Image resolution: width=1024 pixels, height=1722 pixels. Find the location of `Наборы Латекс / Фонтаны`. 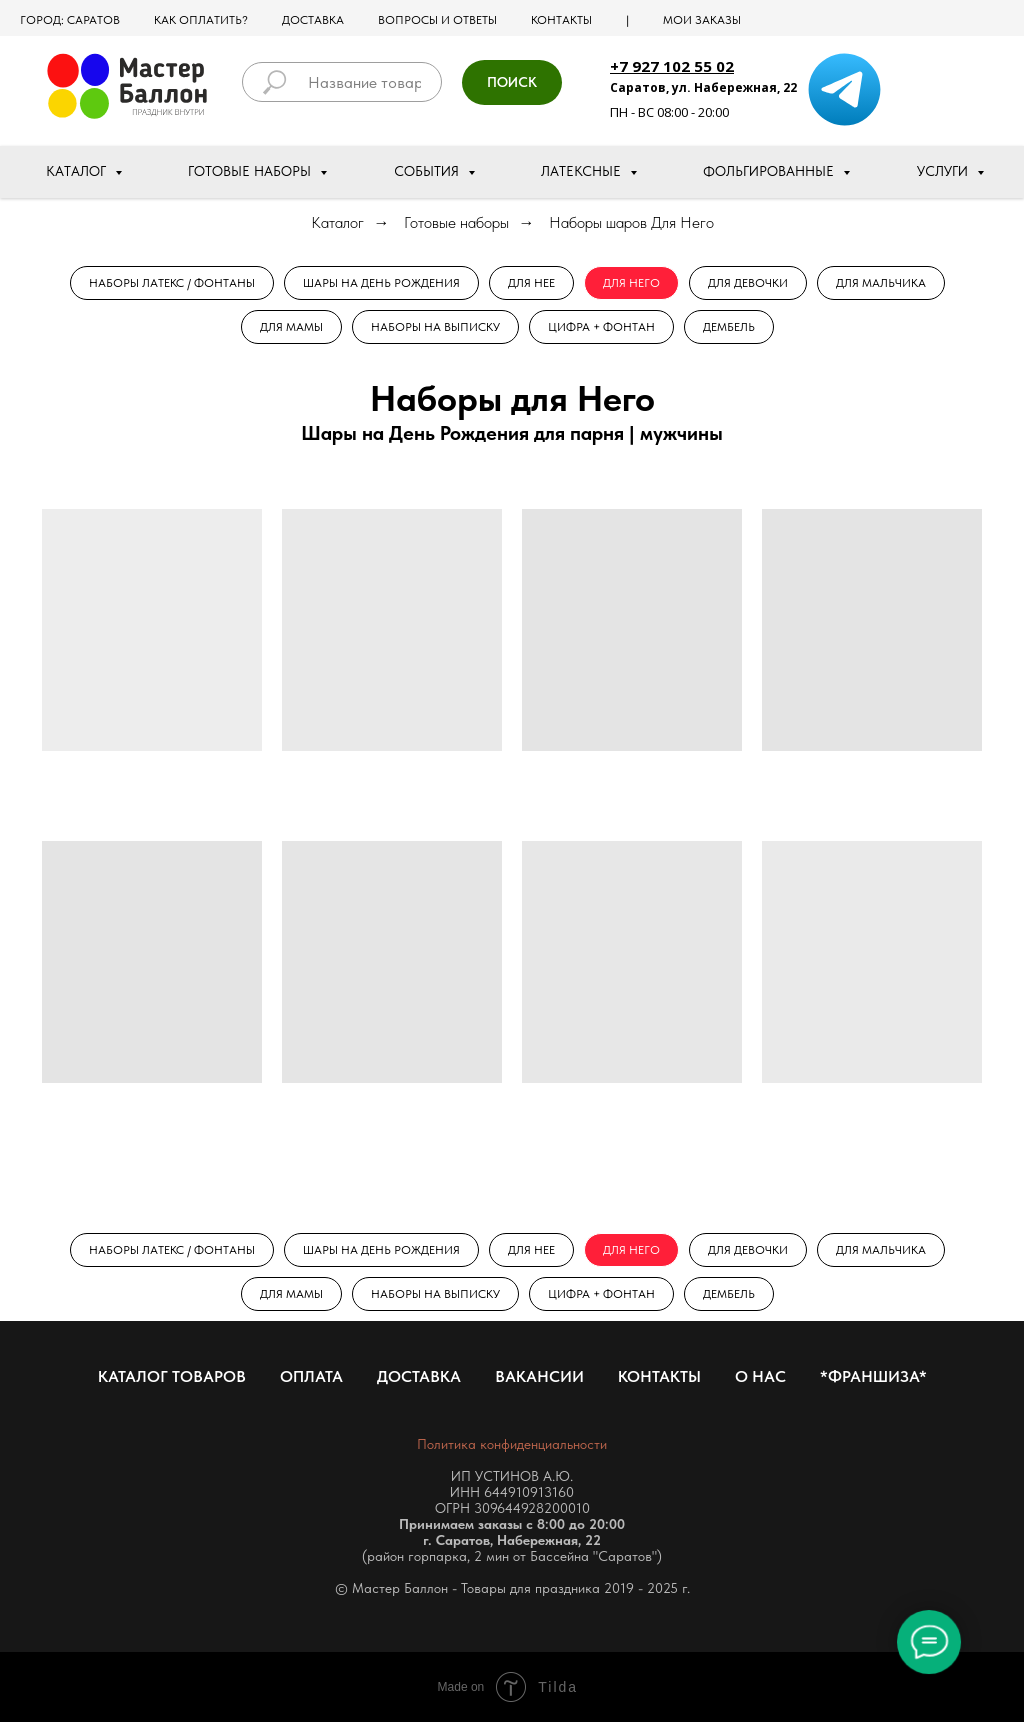

Наборы Латекс / Фонтаны is located at coordinates (172, 283).